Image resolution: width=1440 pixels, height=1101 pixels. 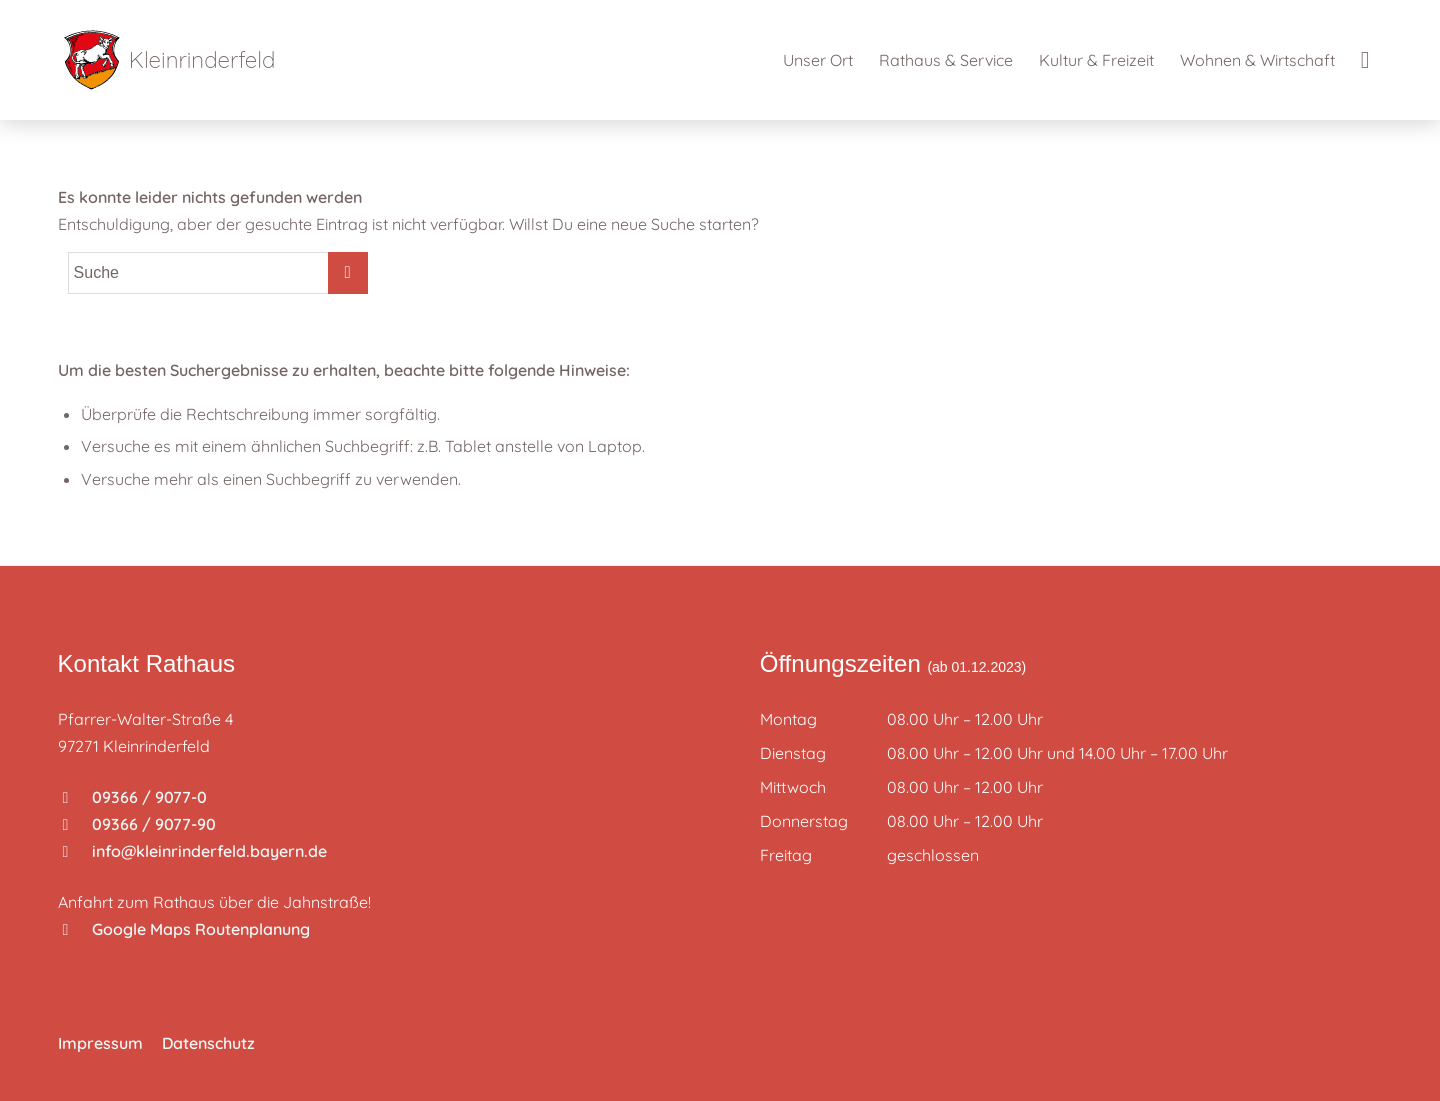 I want to click on Google Maps Routenplanung, so click(x=186, y=929).